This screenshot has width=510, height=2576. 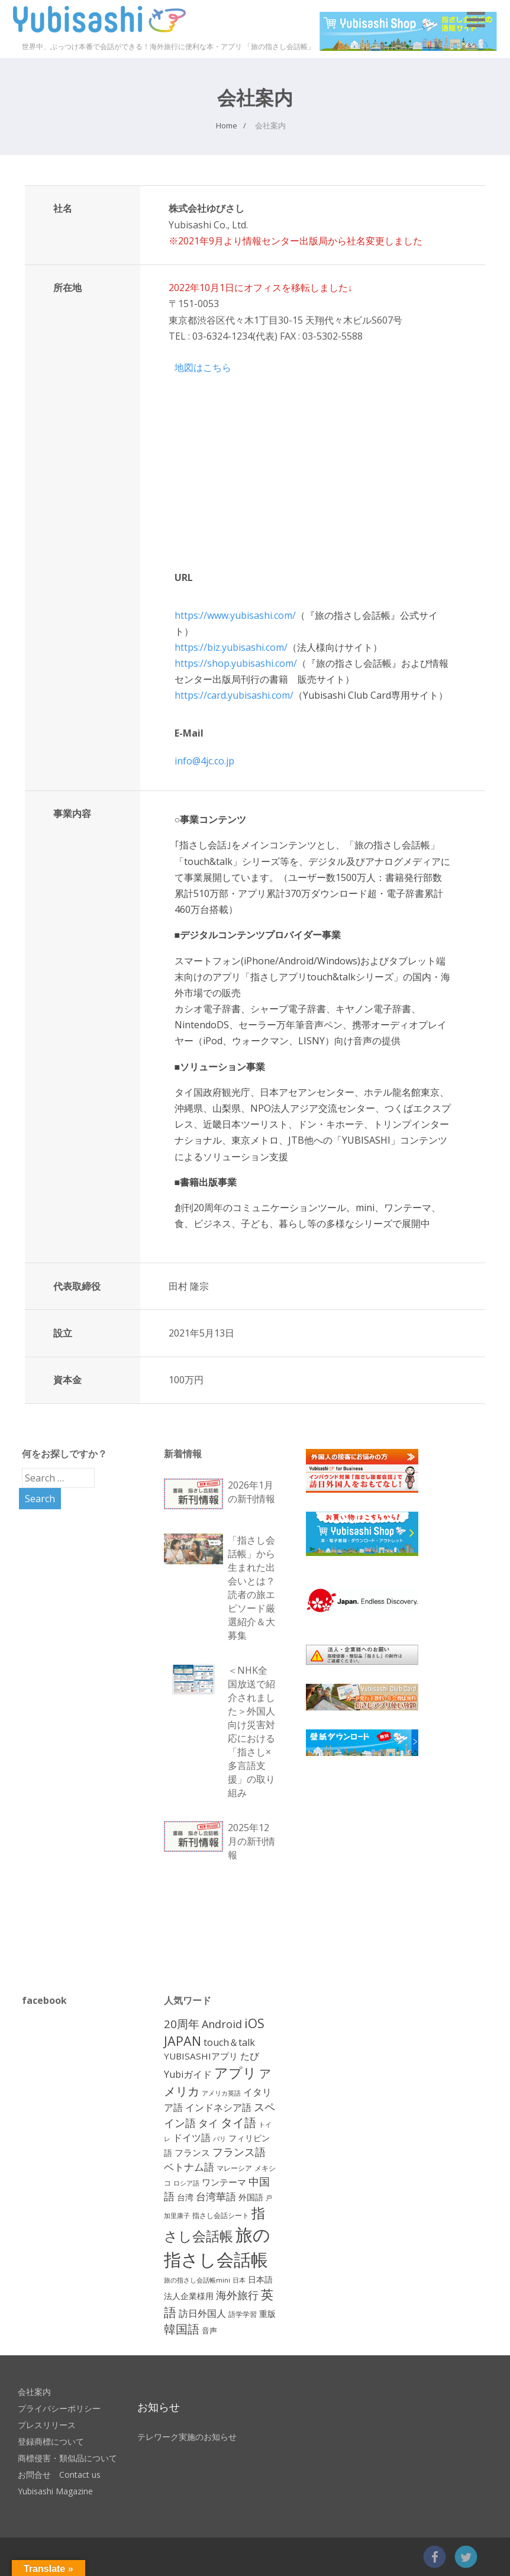 What do you see at coordinates (189, 2295) in the screenshot?
I see `法人企業様用 [法人企業様用 (13個の項目)]` at bounding box center [189, 2295].